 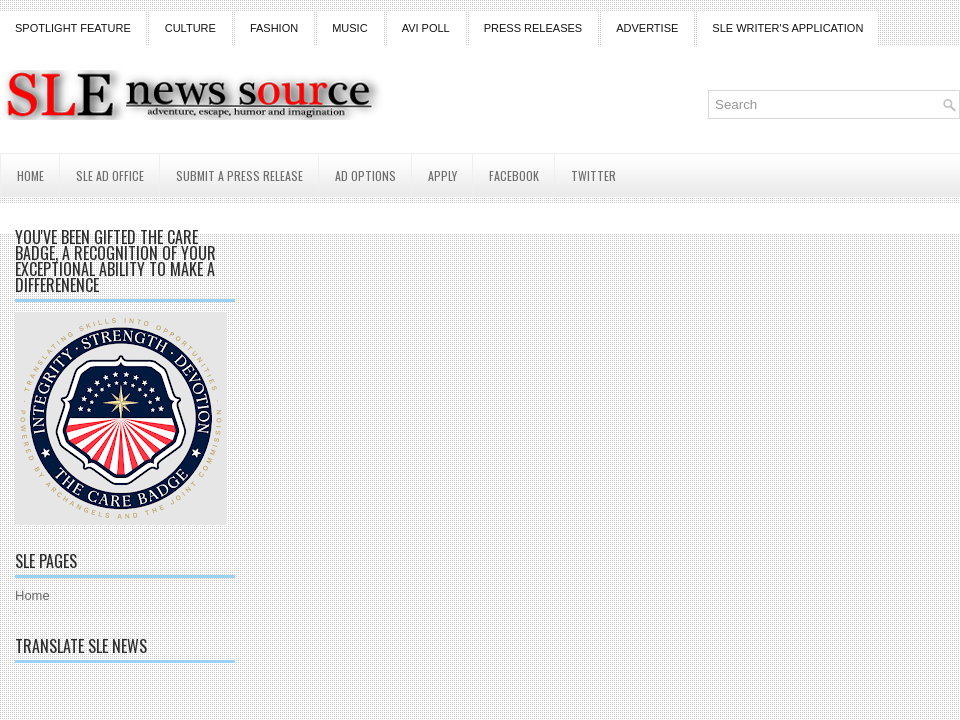 What do you see at coordinates (787, 28) in the screenshot?
I see `SLE Writer's Application` at bounding box center [787, 28].